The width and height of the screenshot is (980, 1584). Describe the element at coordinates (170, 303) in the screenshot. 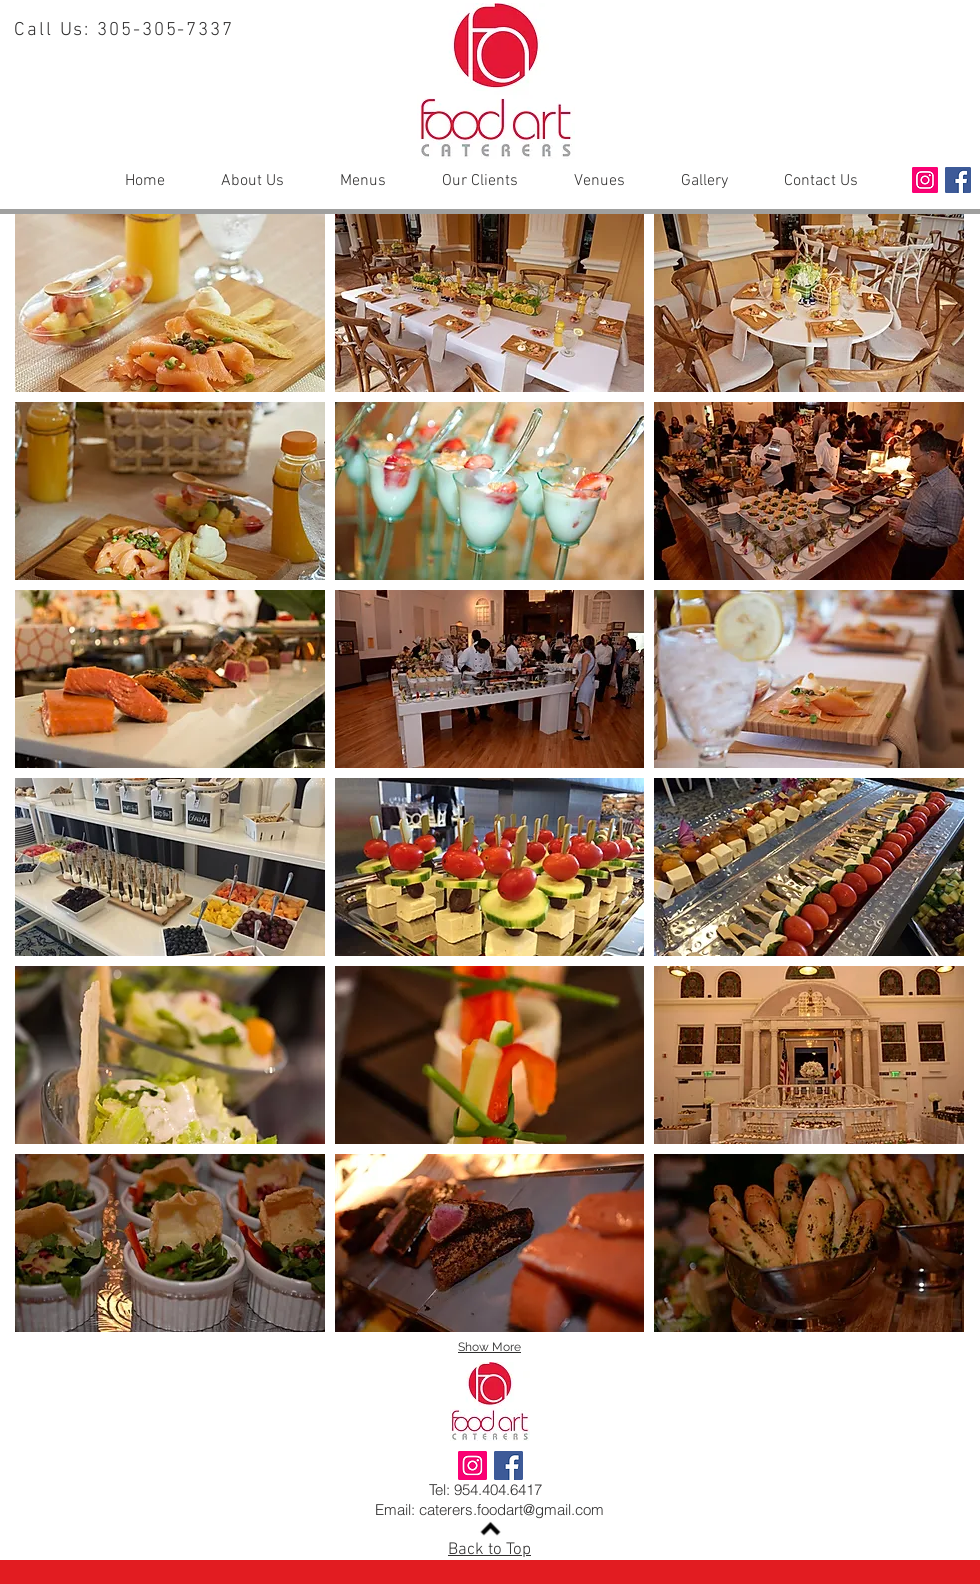

I see `[button]` at that location.